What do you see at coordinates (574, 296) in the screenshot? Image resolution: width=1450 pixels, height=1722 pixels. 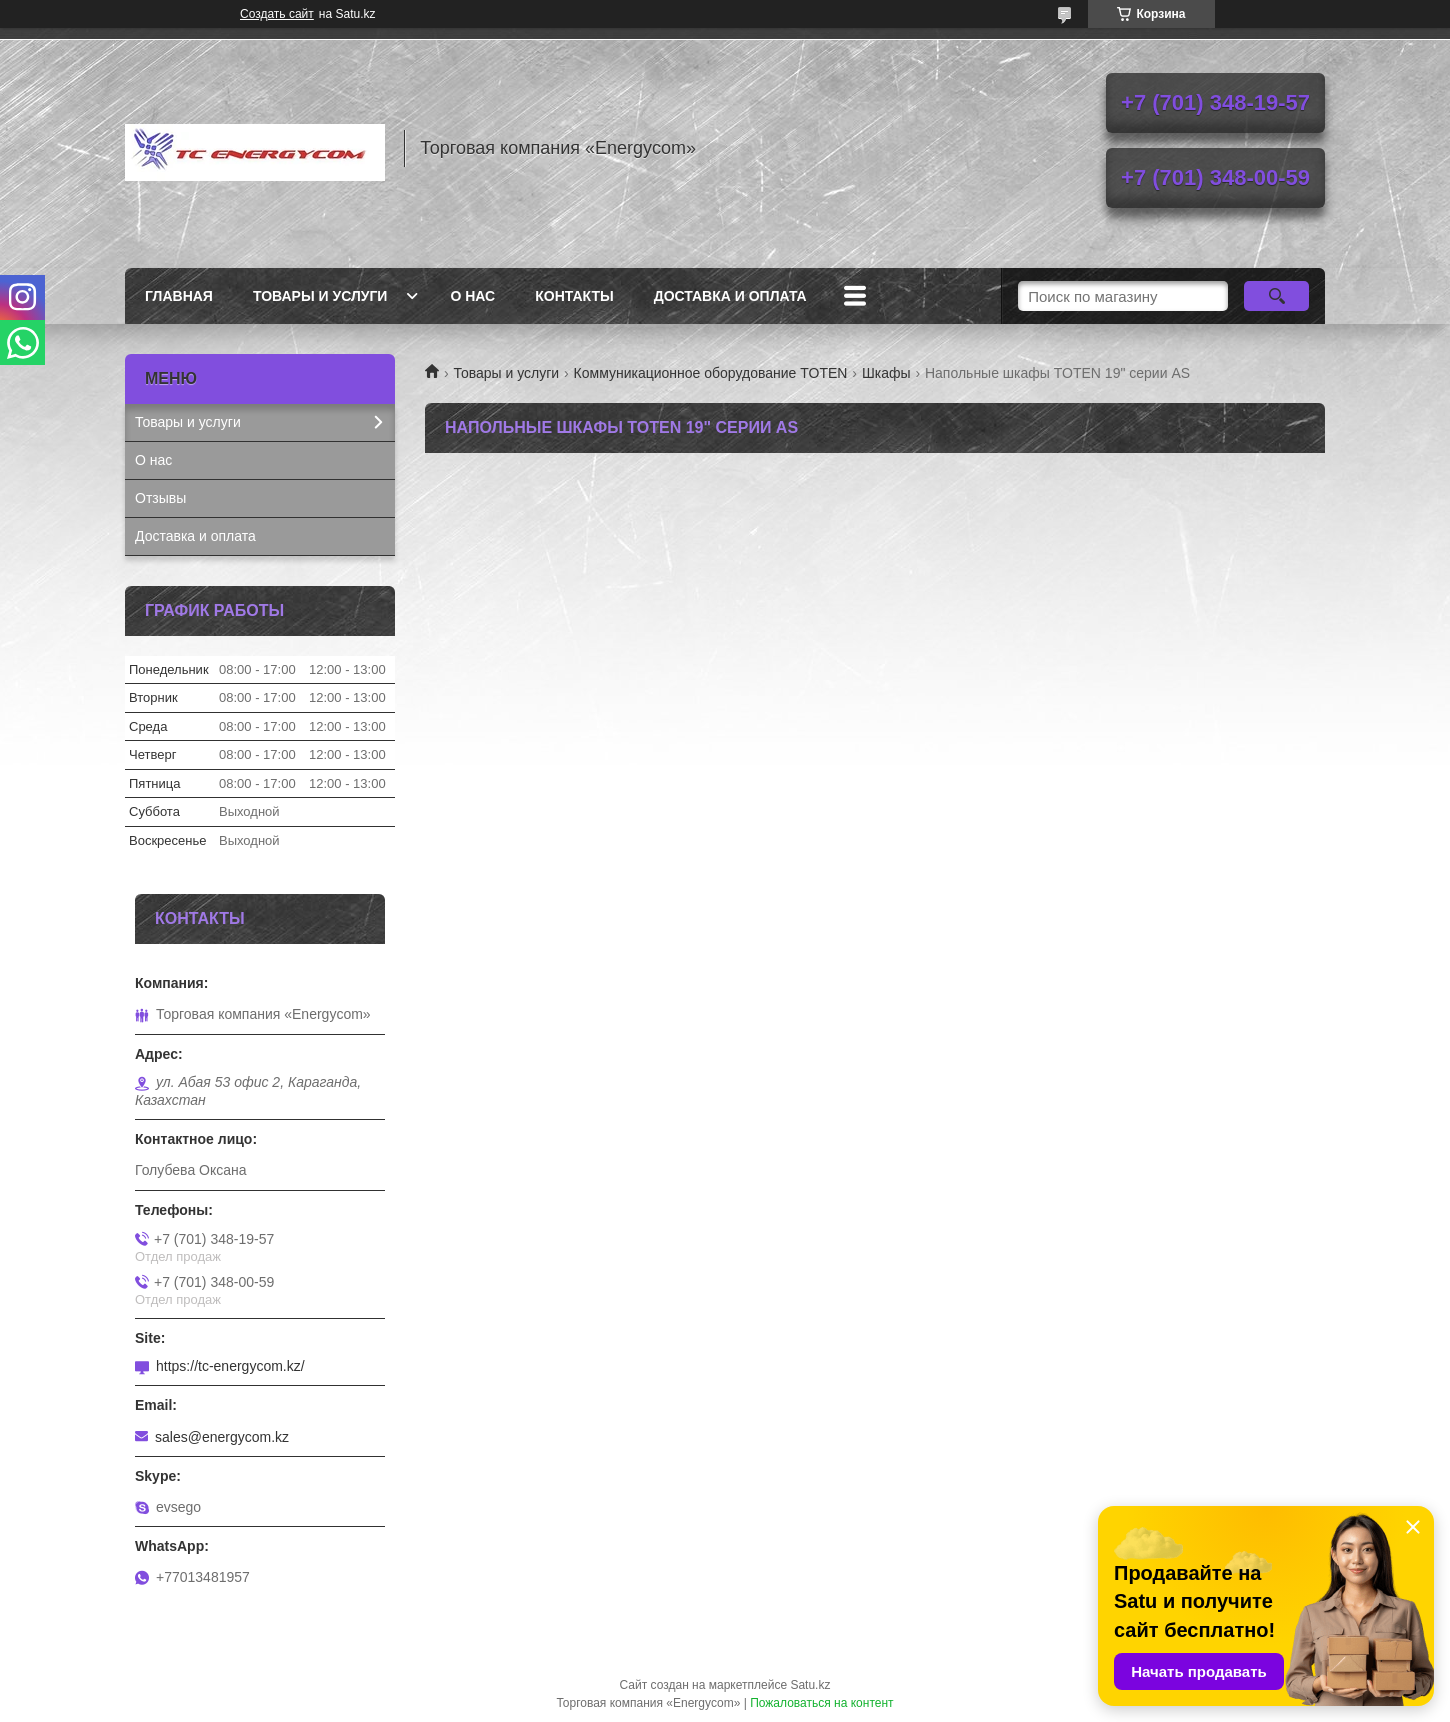 I see `Контакты` at bounding box center [574, 296].